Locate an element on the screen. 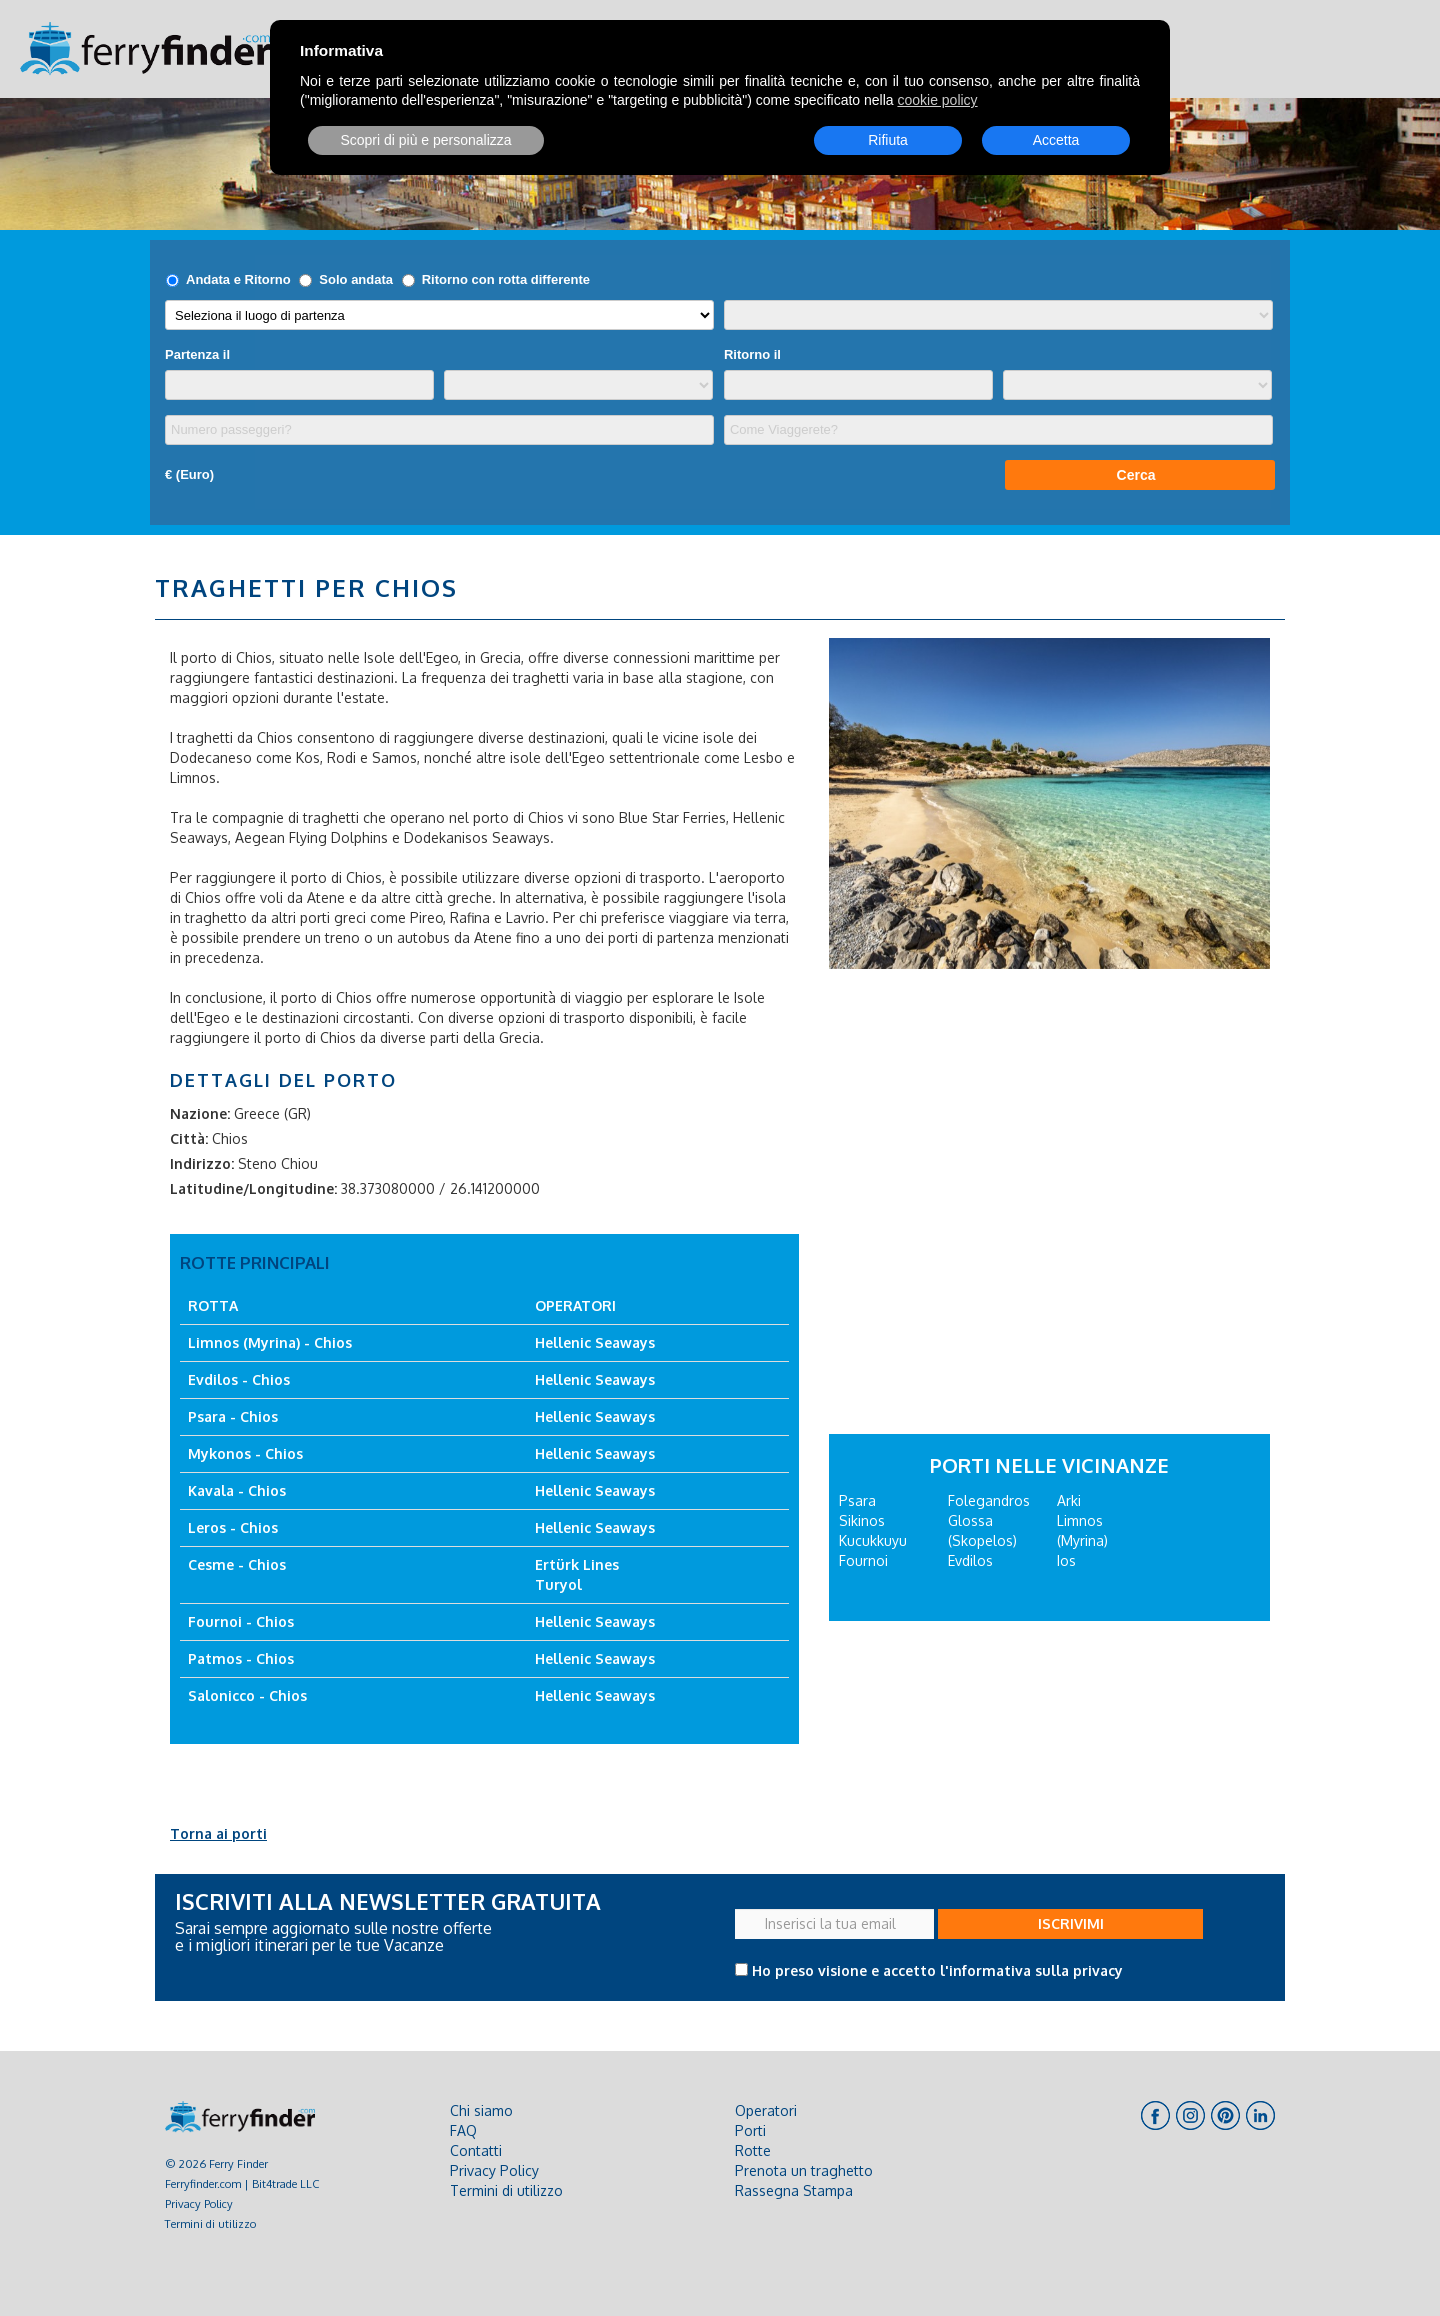 This screenshot has height=2316, width=1440. Privacy Policy is located at coordinates (199, 2203).